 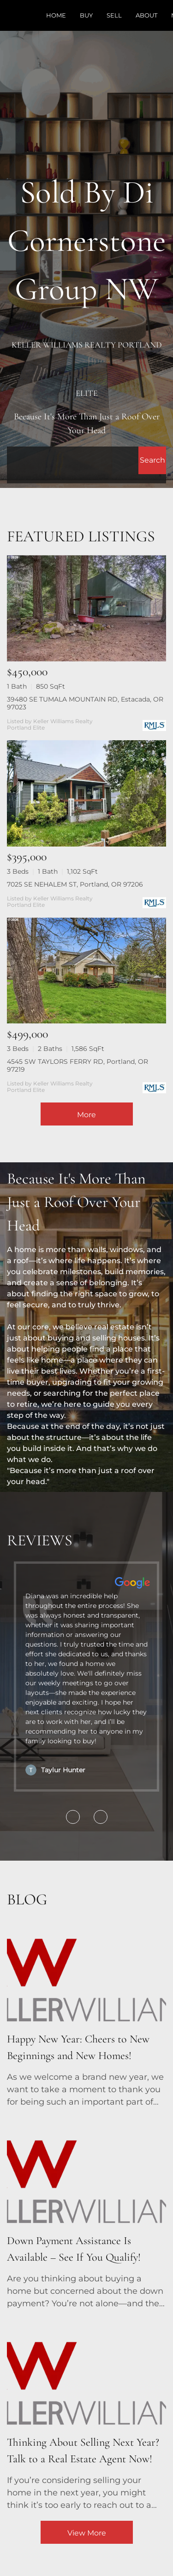 What do you see at coordinates (86, 1114) in the screenshot?
I see `More [More Listings]` at bounding box center [86, 1114].